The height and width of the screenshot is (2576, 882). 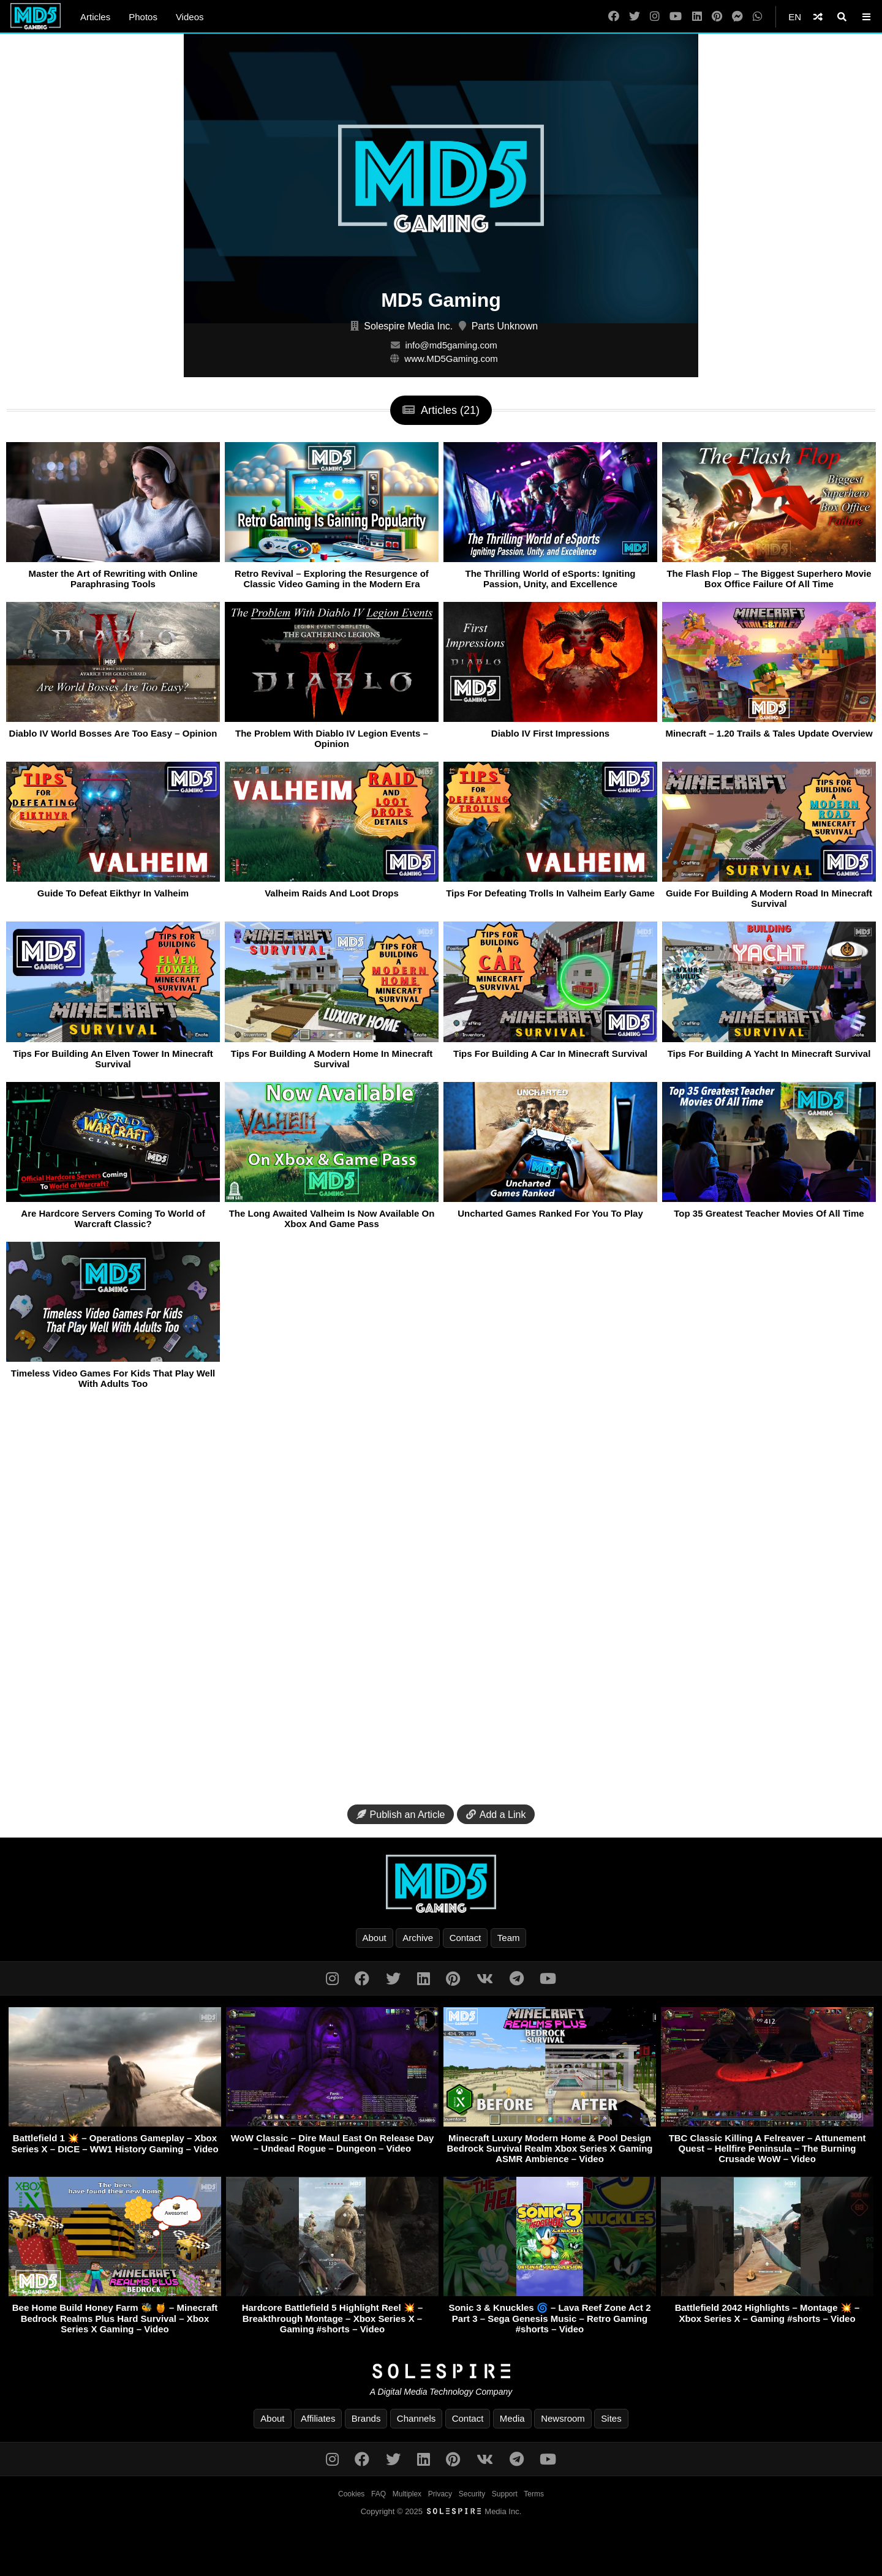 I want to click on Team, so click(x=508, y=1937).